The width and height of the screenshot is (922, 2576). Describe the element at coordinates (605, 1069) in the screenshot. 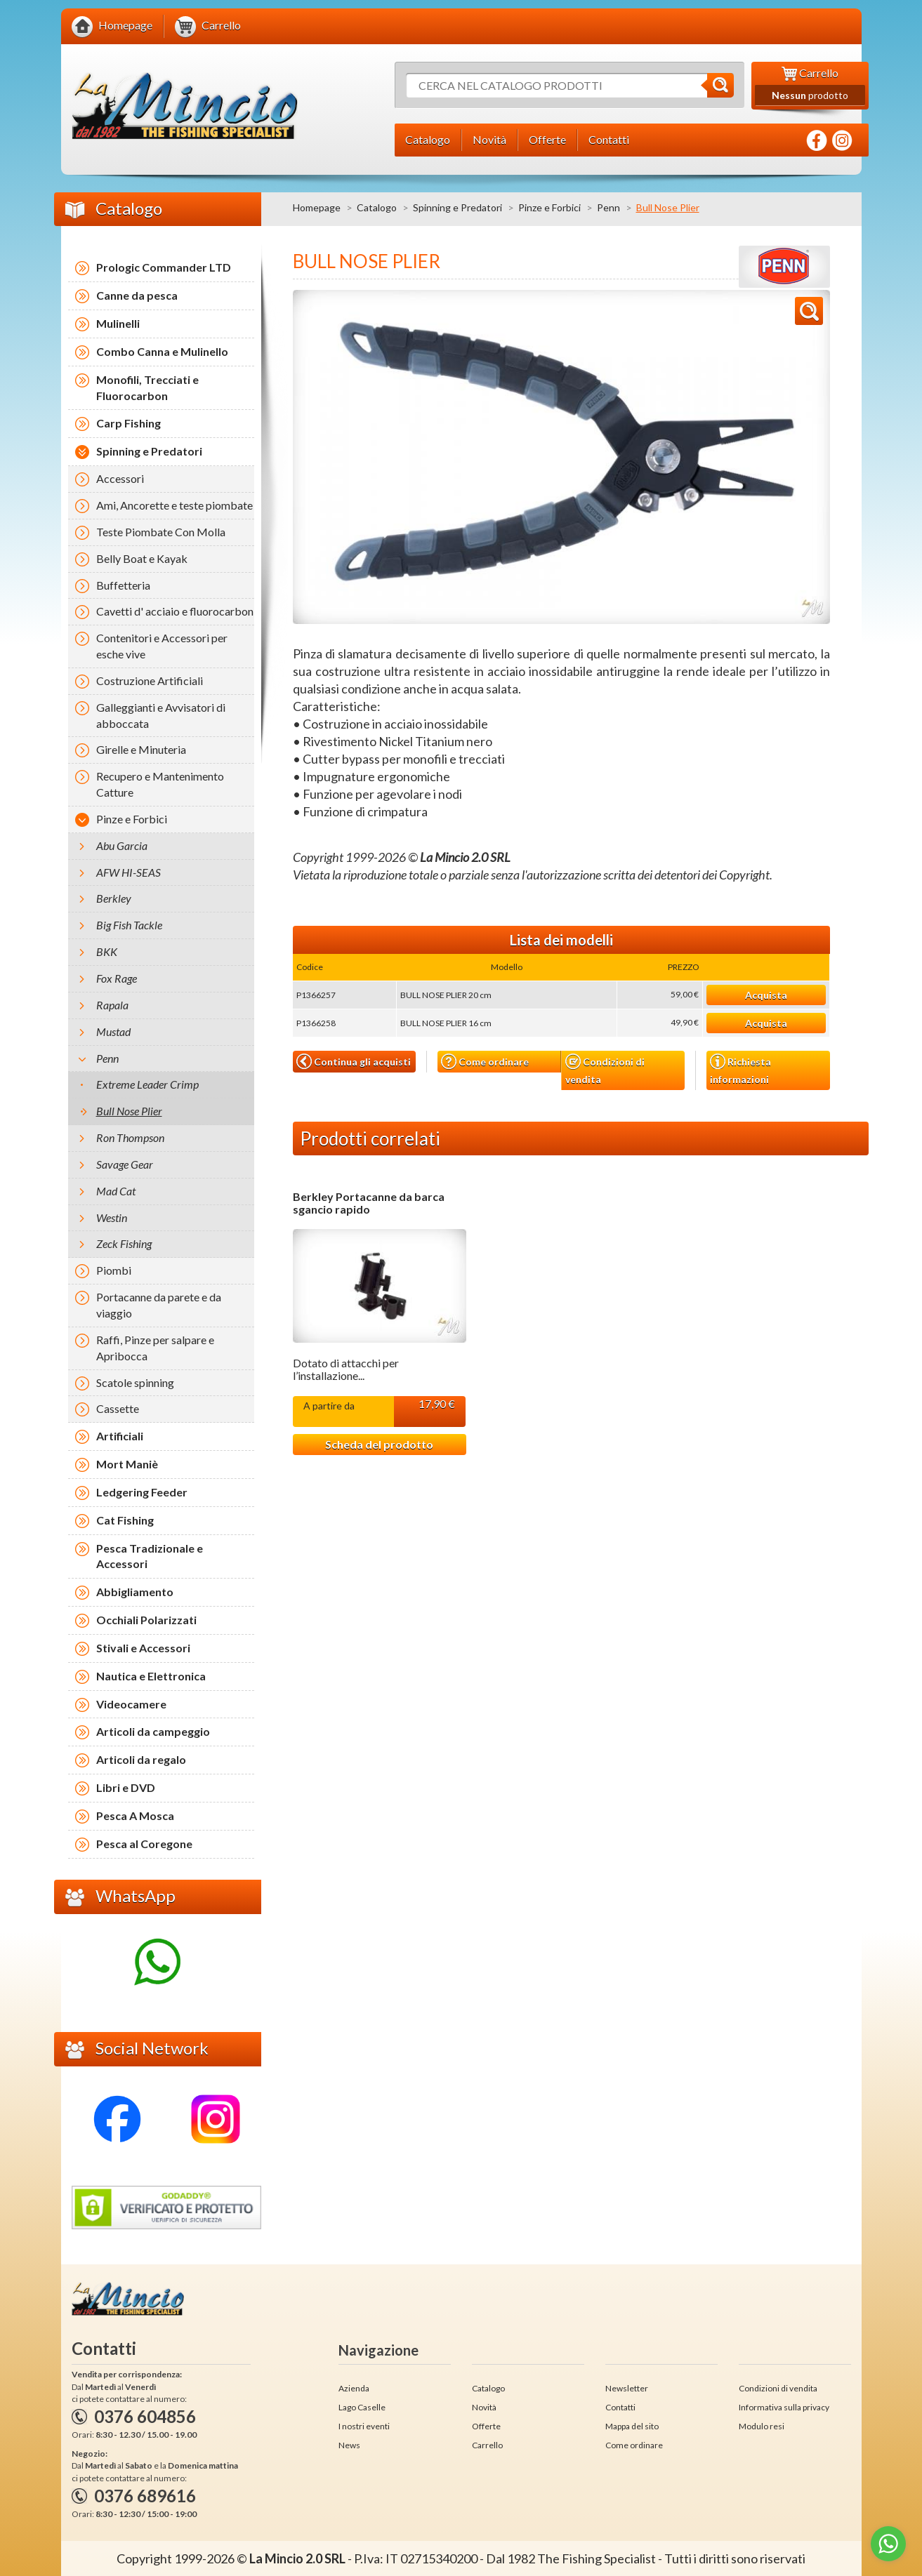

I see `Condizioni di vendita` at that location.